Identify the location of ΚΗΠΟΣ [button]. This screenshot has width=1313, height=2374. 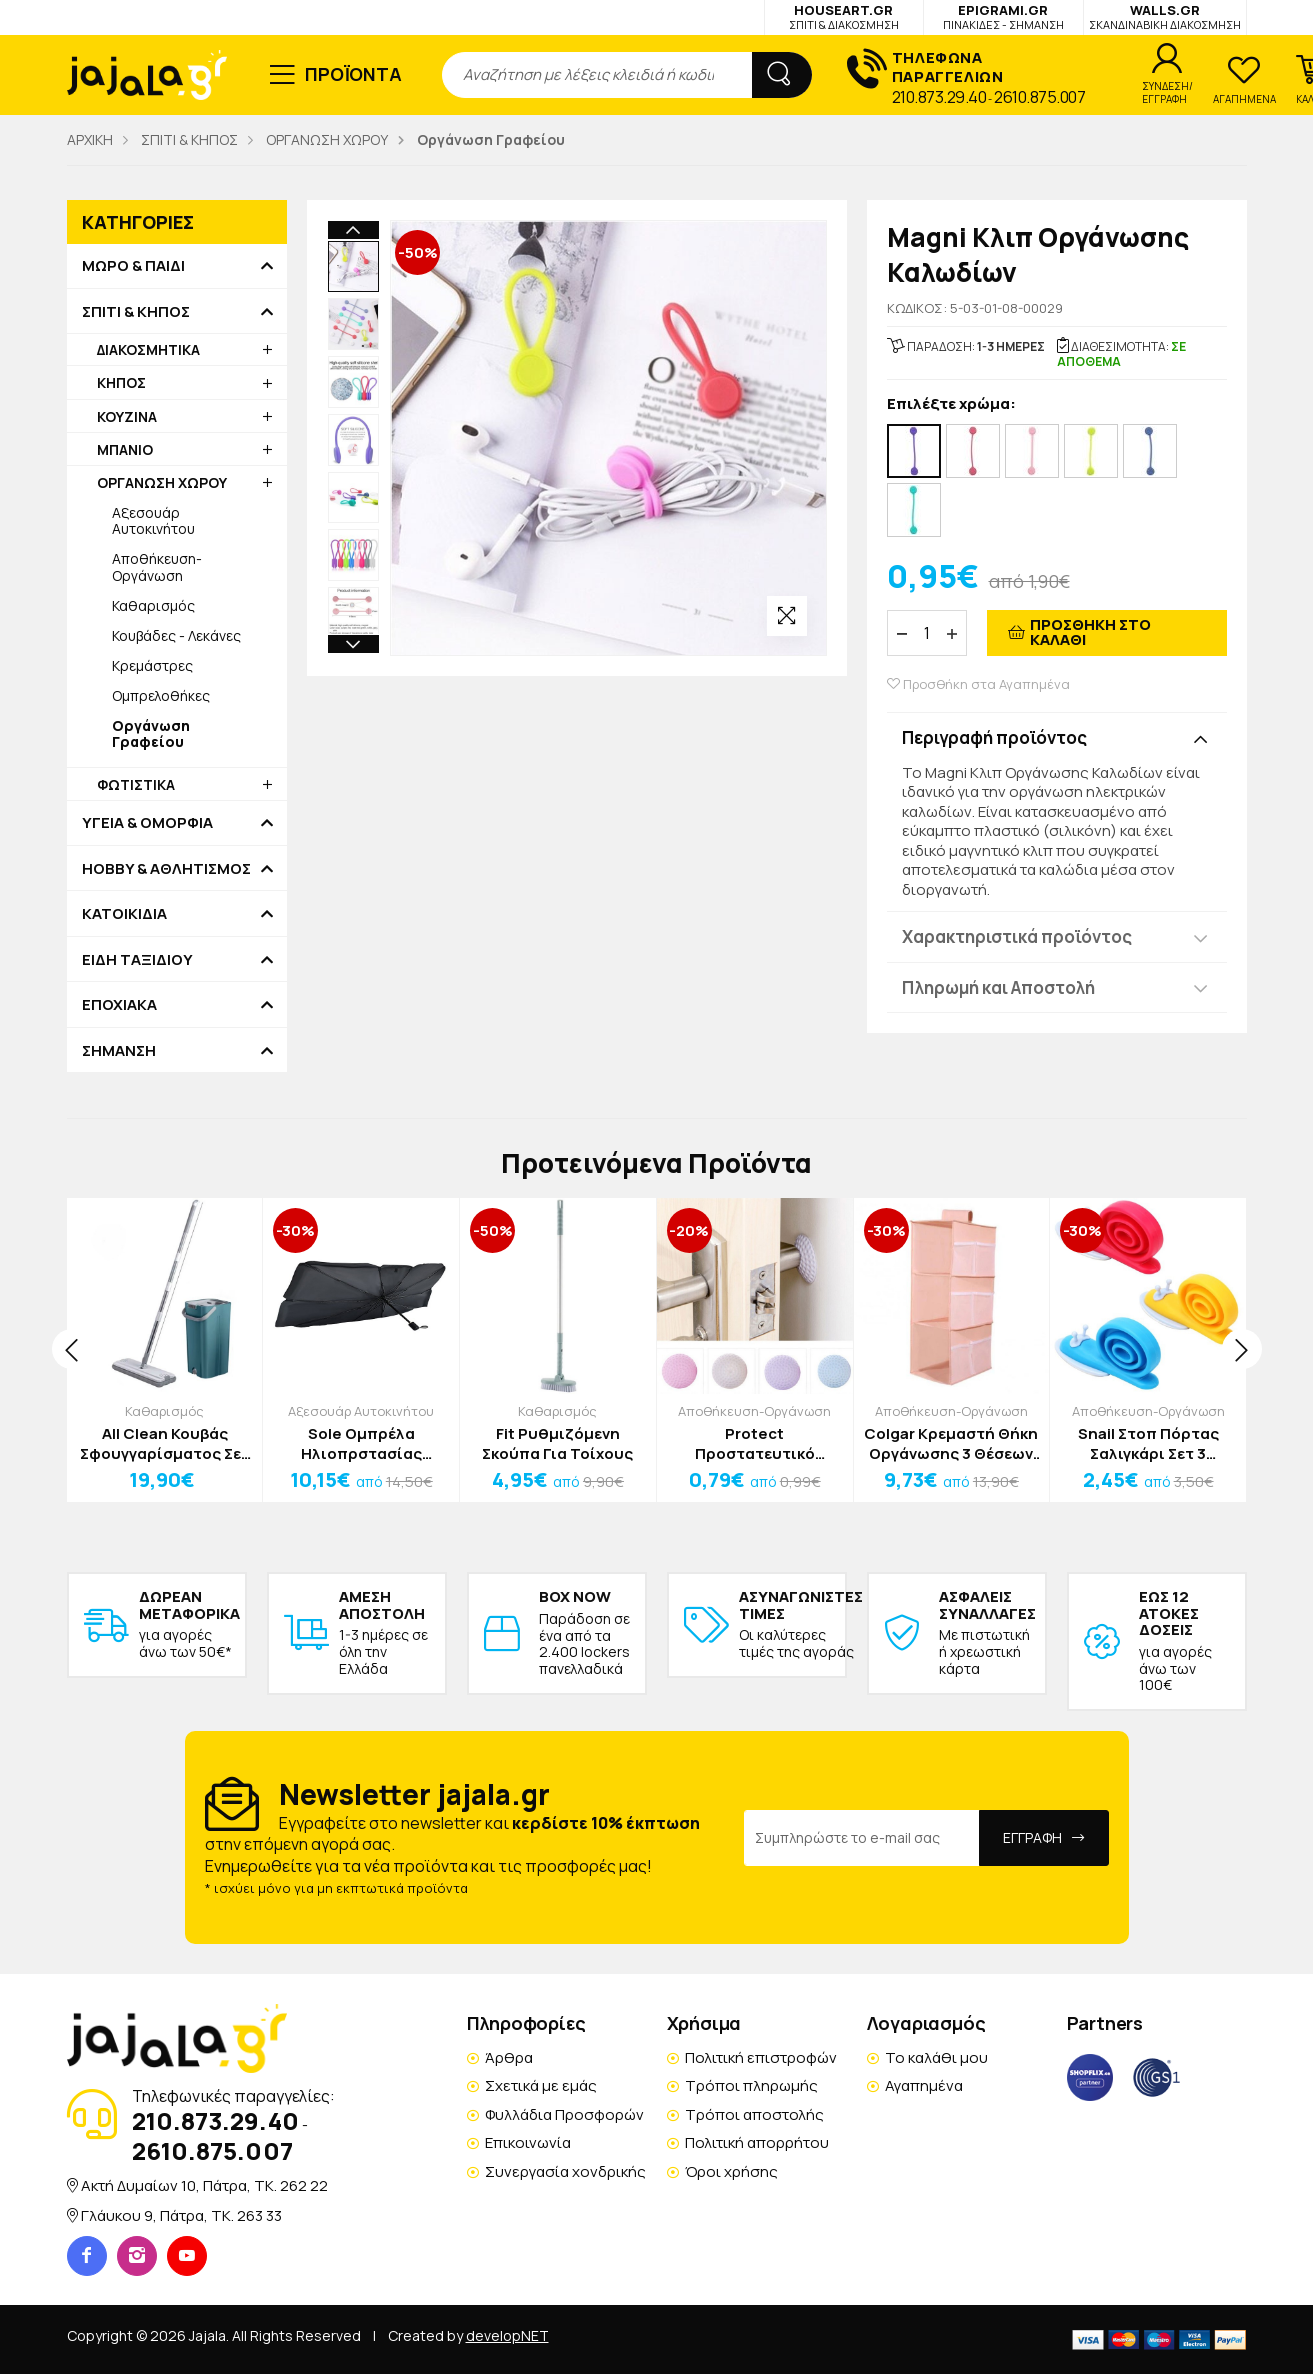
(121, 382).